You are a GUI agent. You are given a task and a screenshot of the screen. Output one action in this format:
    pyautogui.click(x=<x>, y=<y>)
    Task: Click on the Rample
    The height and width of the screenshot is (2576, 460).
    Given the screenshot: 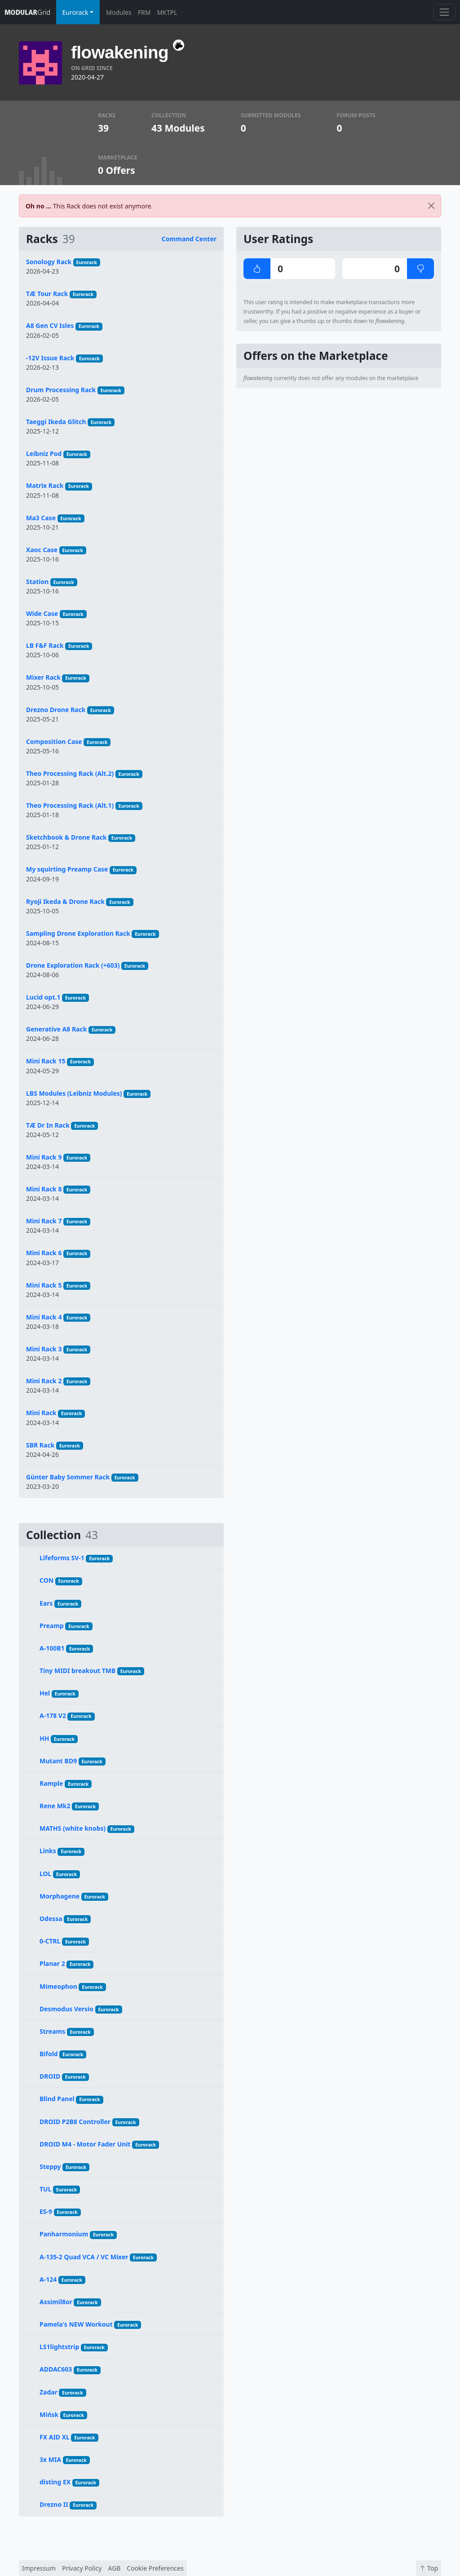 What is the action you would take?
    pyautogui.click(x=51, y=1783)
    